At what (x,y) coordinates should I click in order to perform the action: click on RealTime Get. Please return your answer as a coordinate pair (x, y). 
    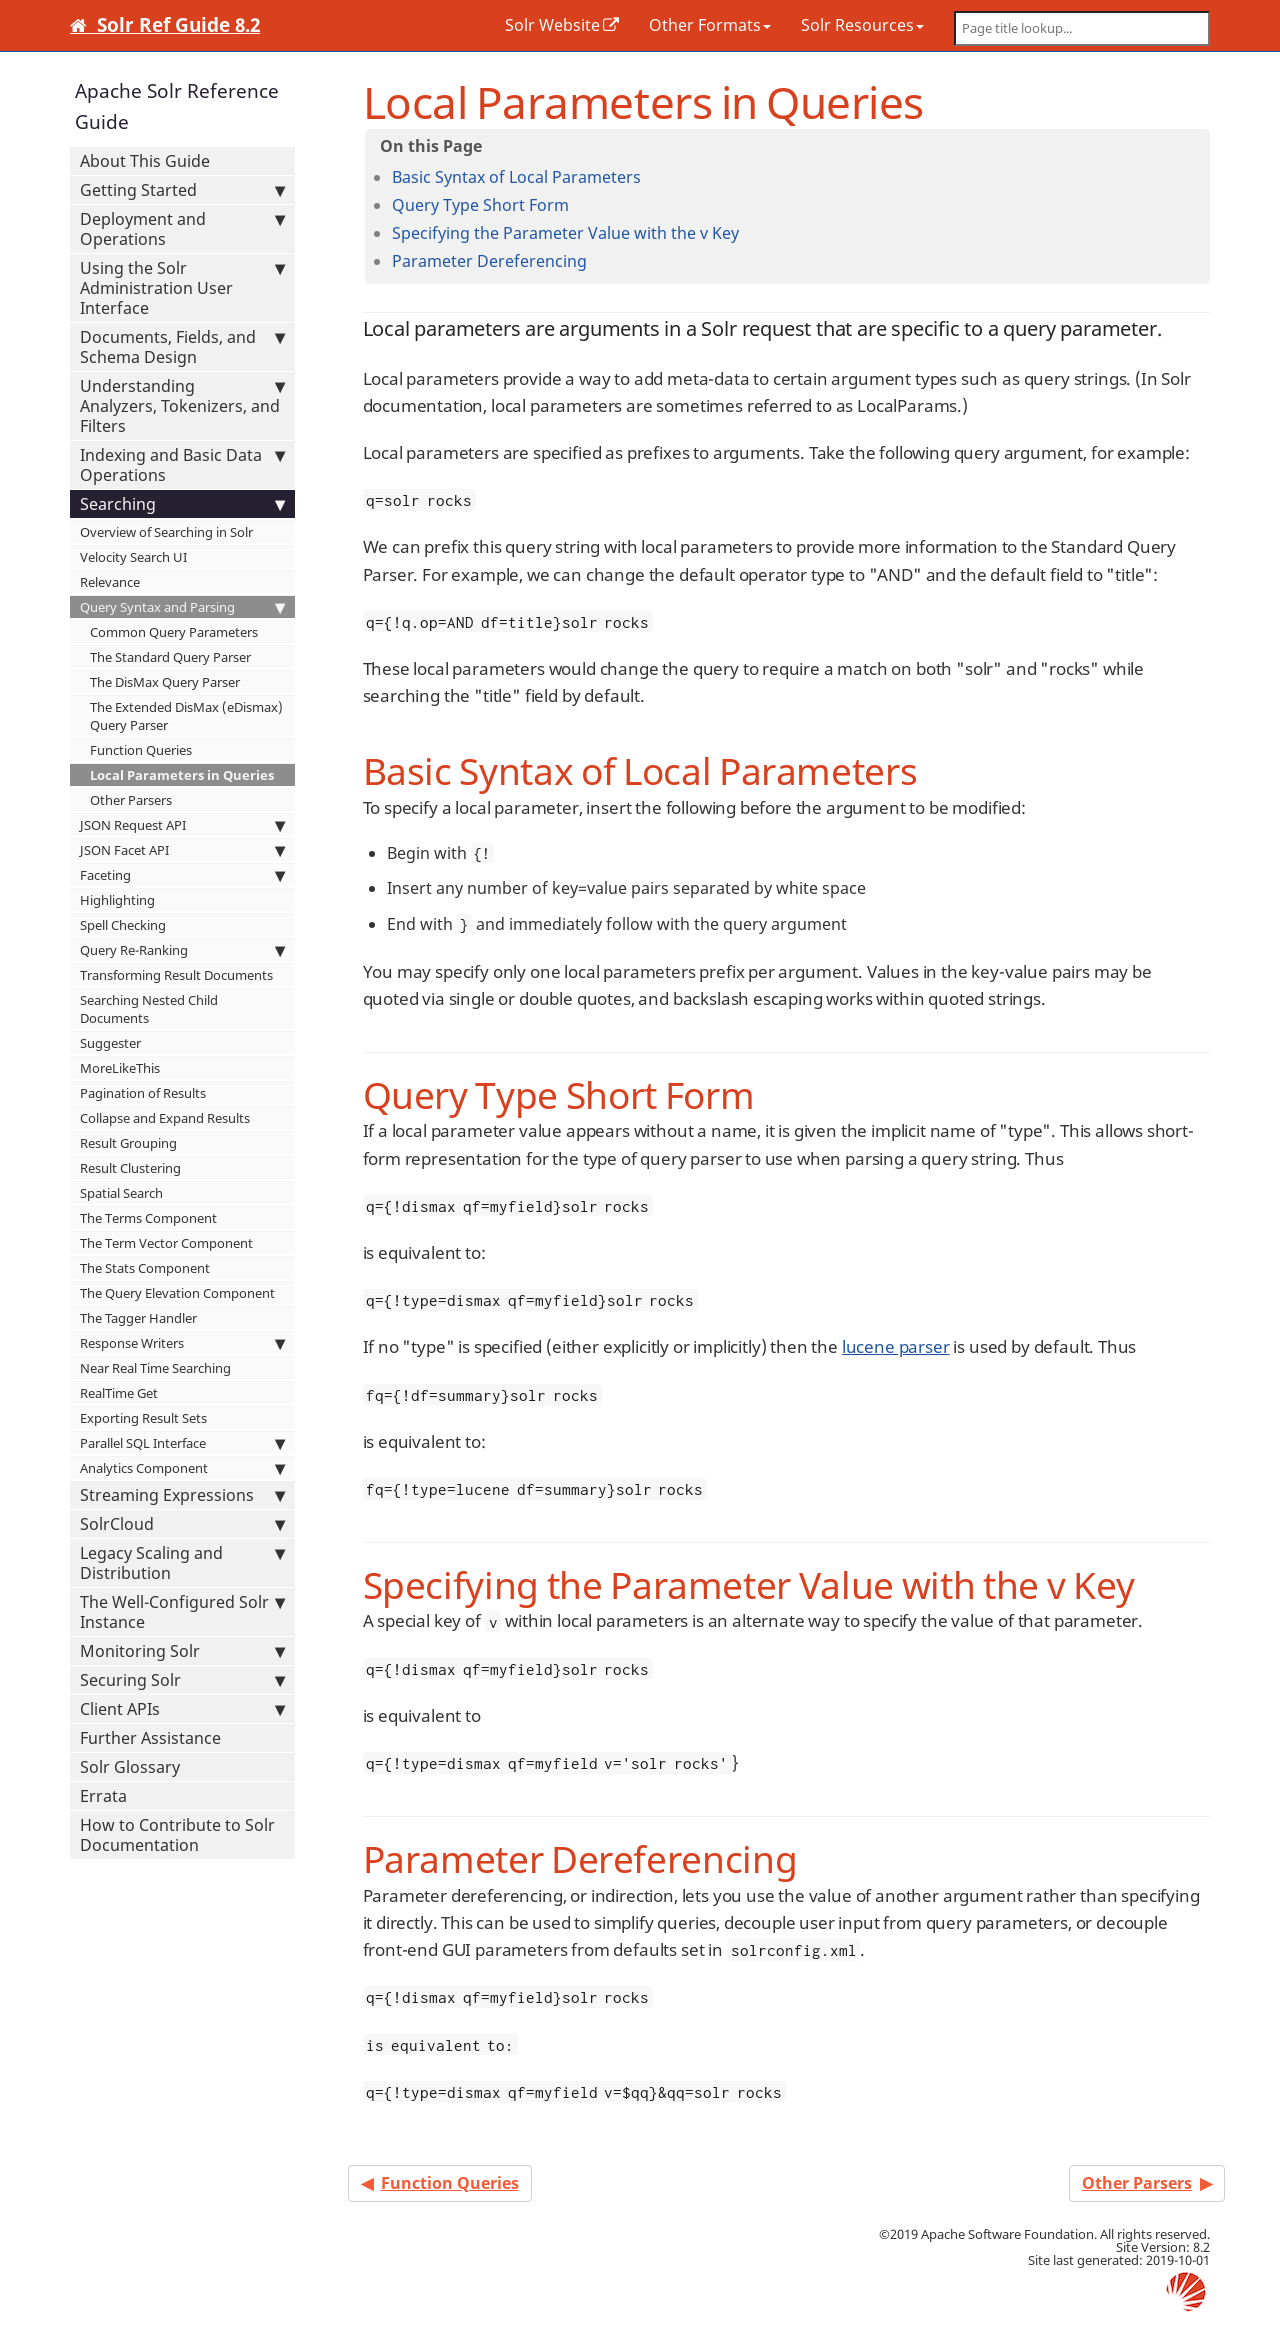
    Looking at the image, I should click on (119, 1393).